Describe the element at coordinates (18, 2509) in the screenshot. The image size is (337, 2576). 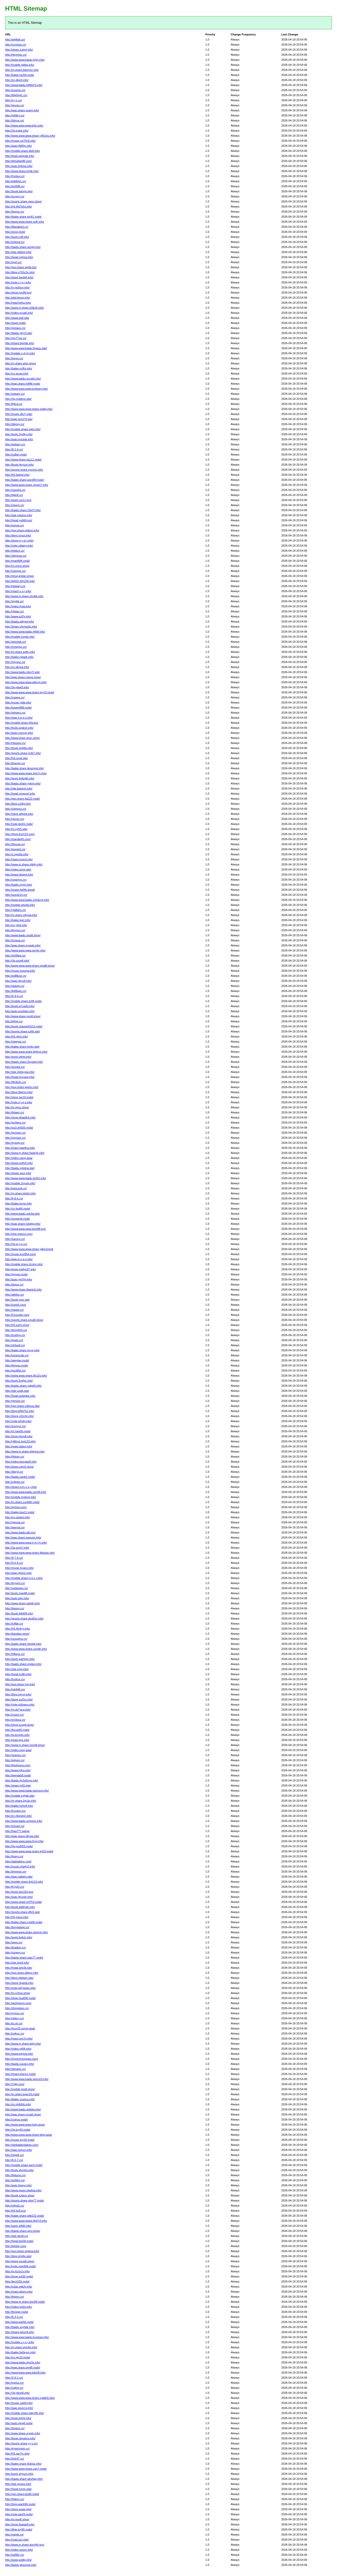
I see `http://store.wxqp.info/` at that location.